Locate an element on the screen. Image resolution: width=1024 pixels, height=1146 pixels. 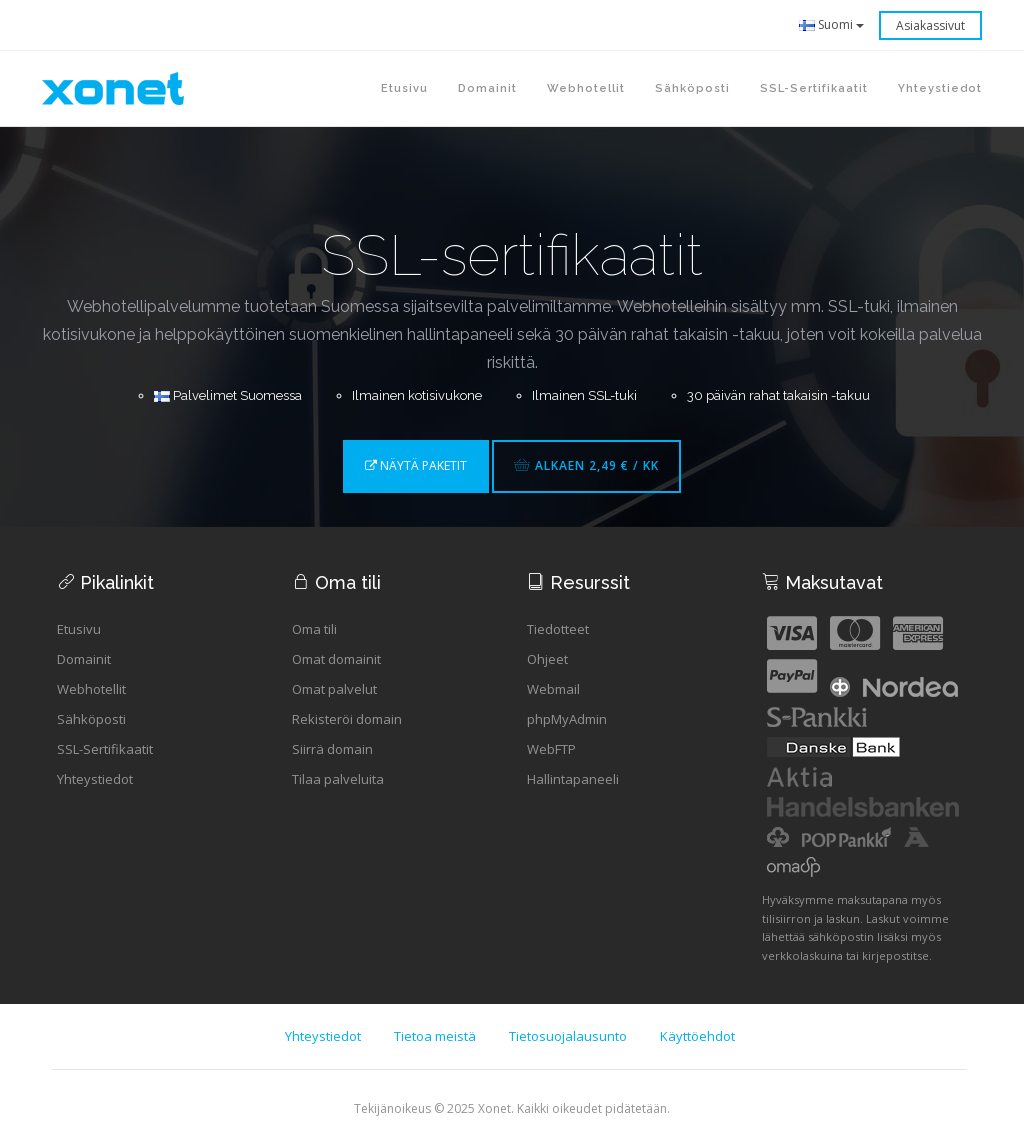
Webmail is located at coordinates (553, 689).